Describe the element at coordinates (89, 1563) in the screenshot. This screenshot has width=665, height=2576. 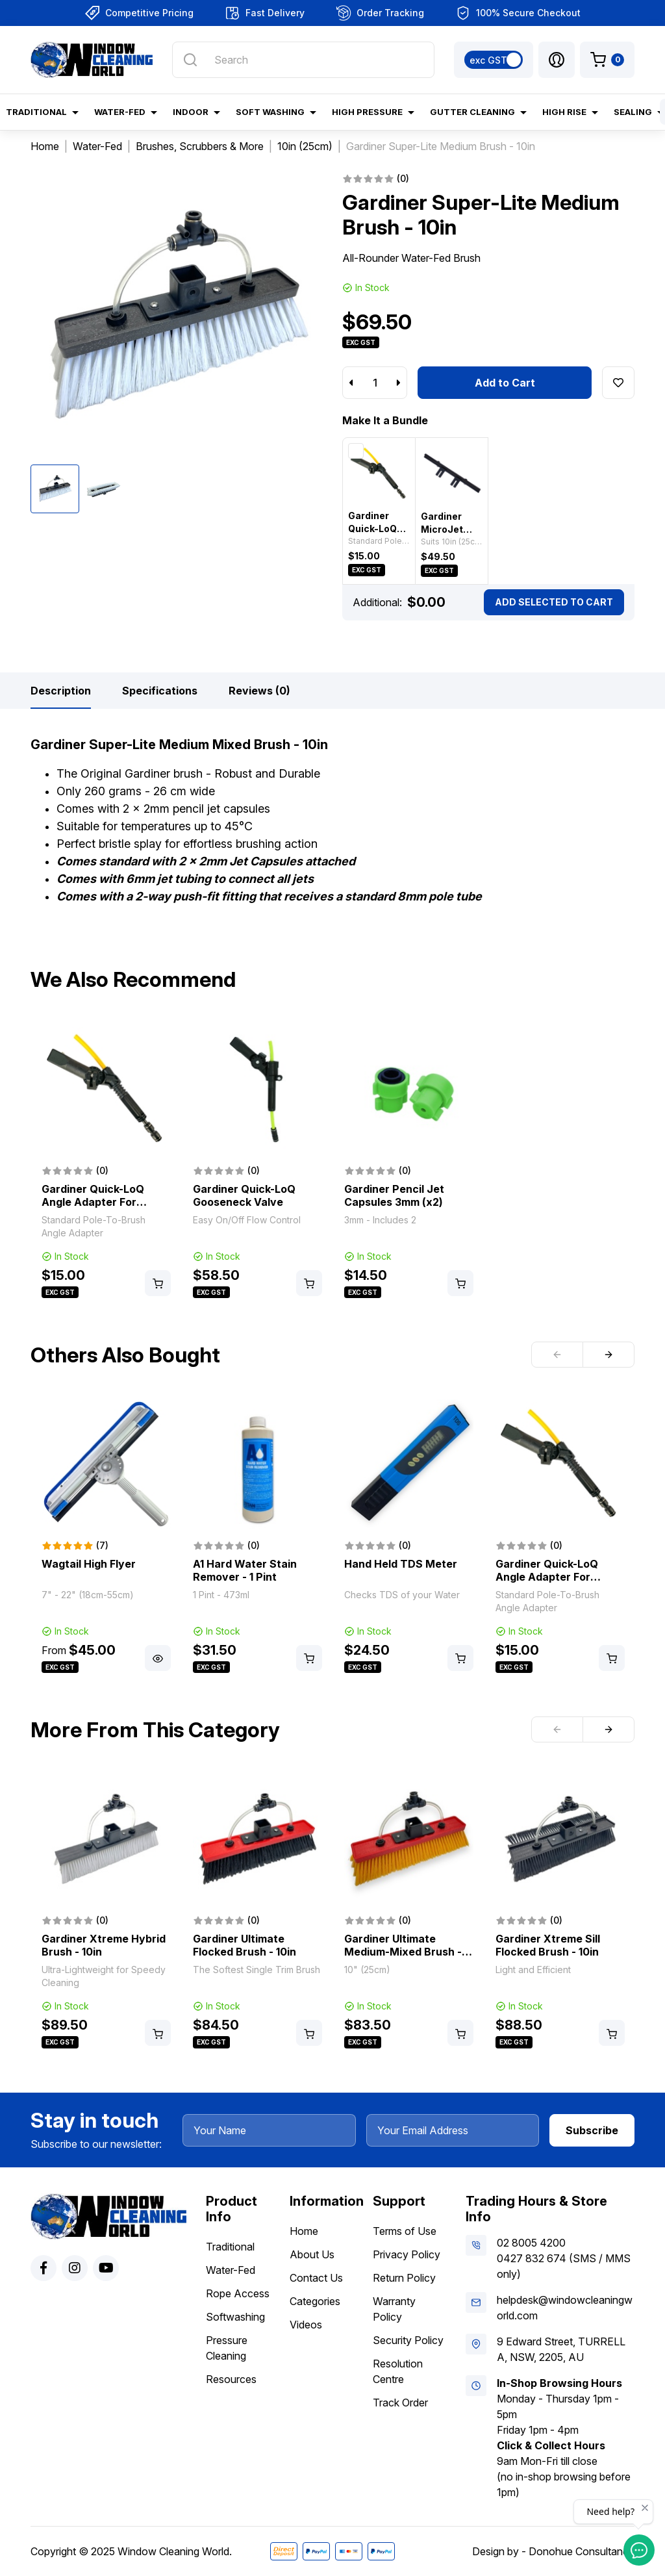
I see `Wagtail High Flyer` at that location.